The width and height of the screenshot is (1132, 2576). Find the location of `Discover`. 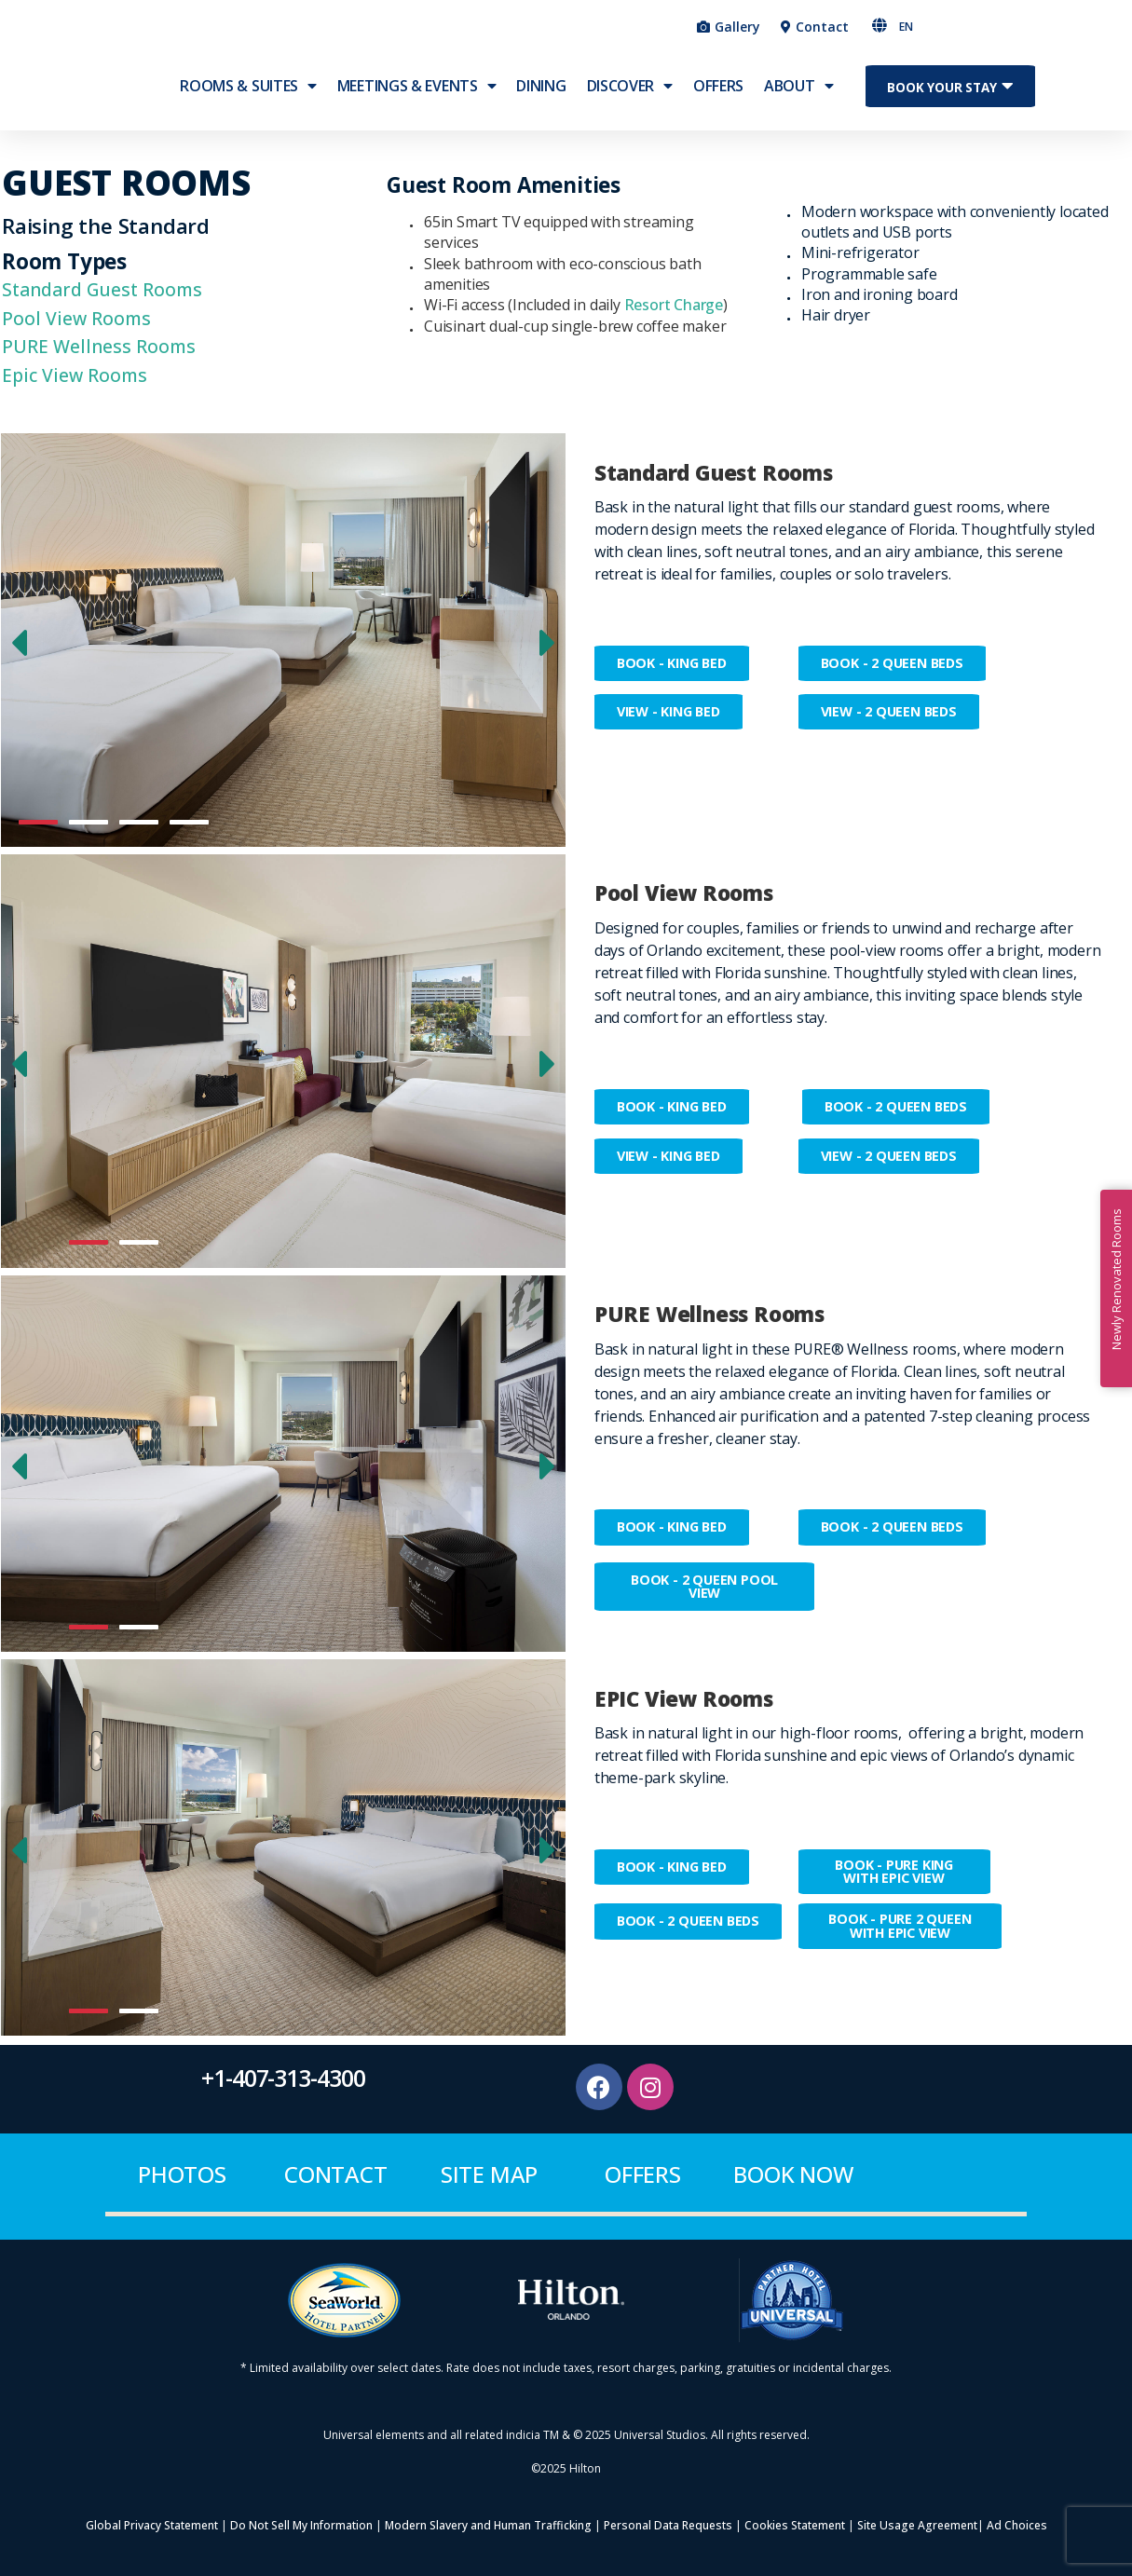

Discover is located at coordinates (630, 98).